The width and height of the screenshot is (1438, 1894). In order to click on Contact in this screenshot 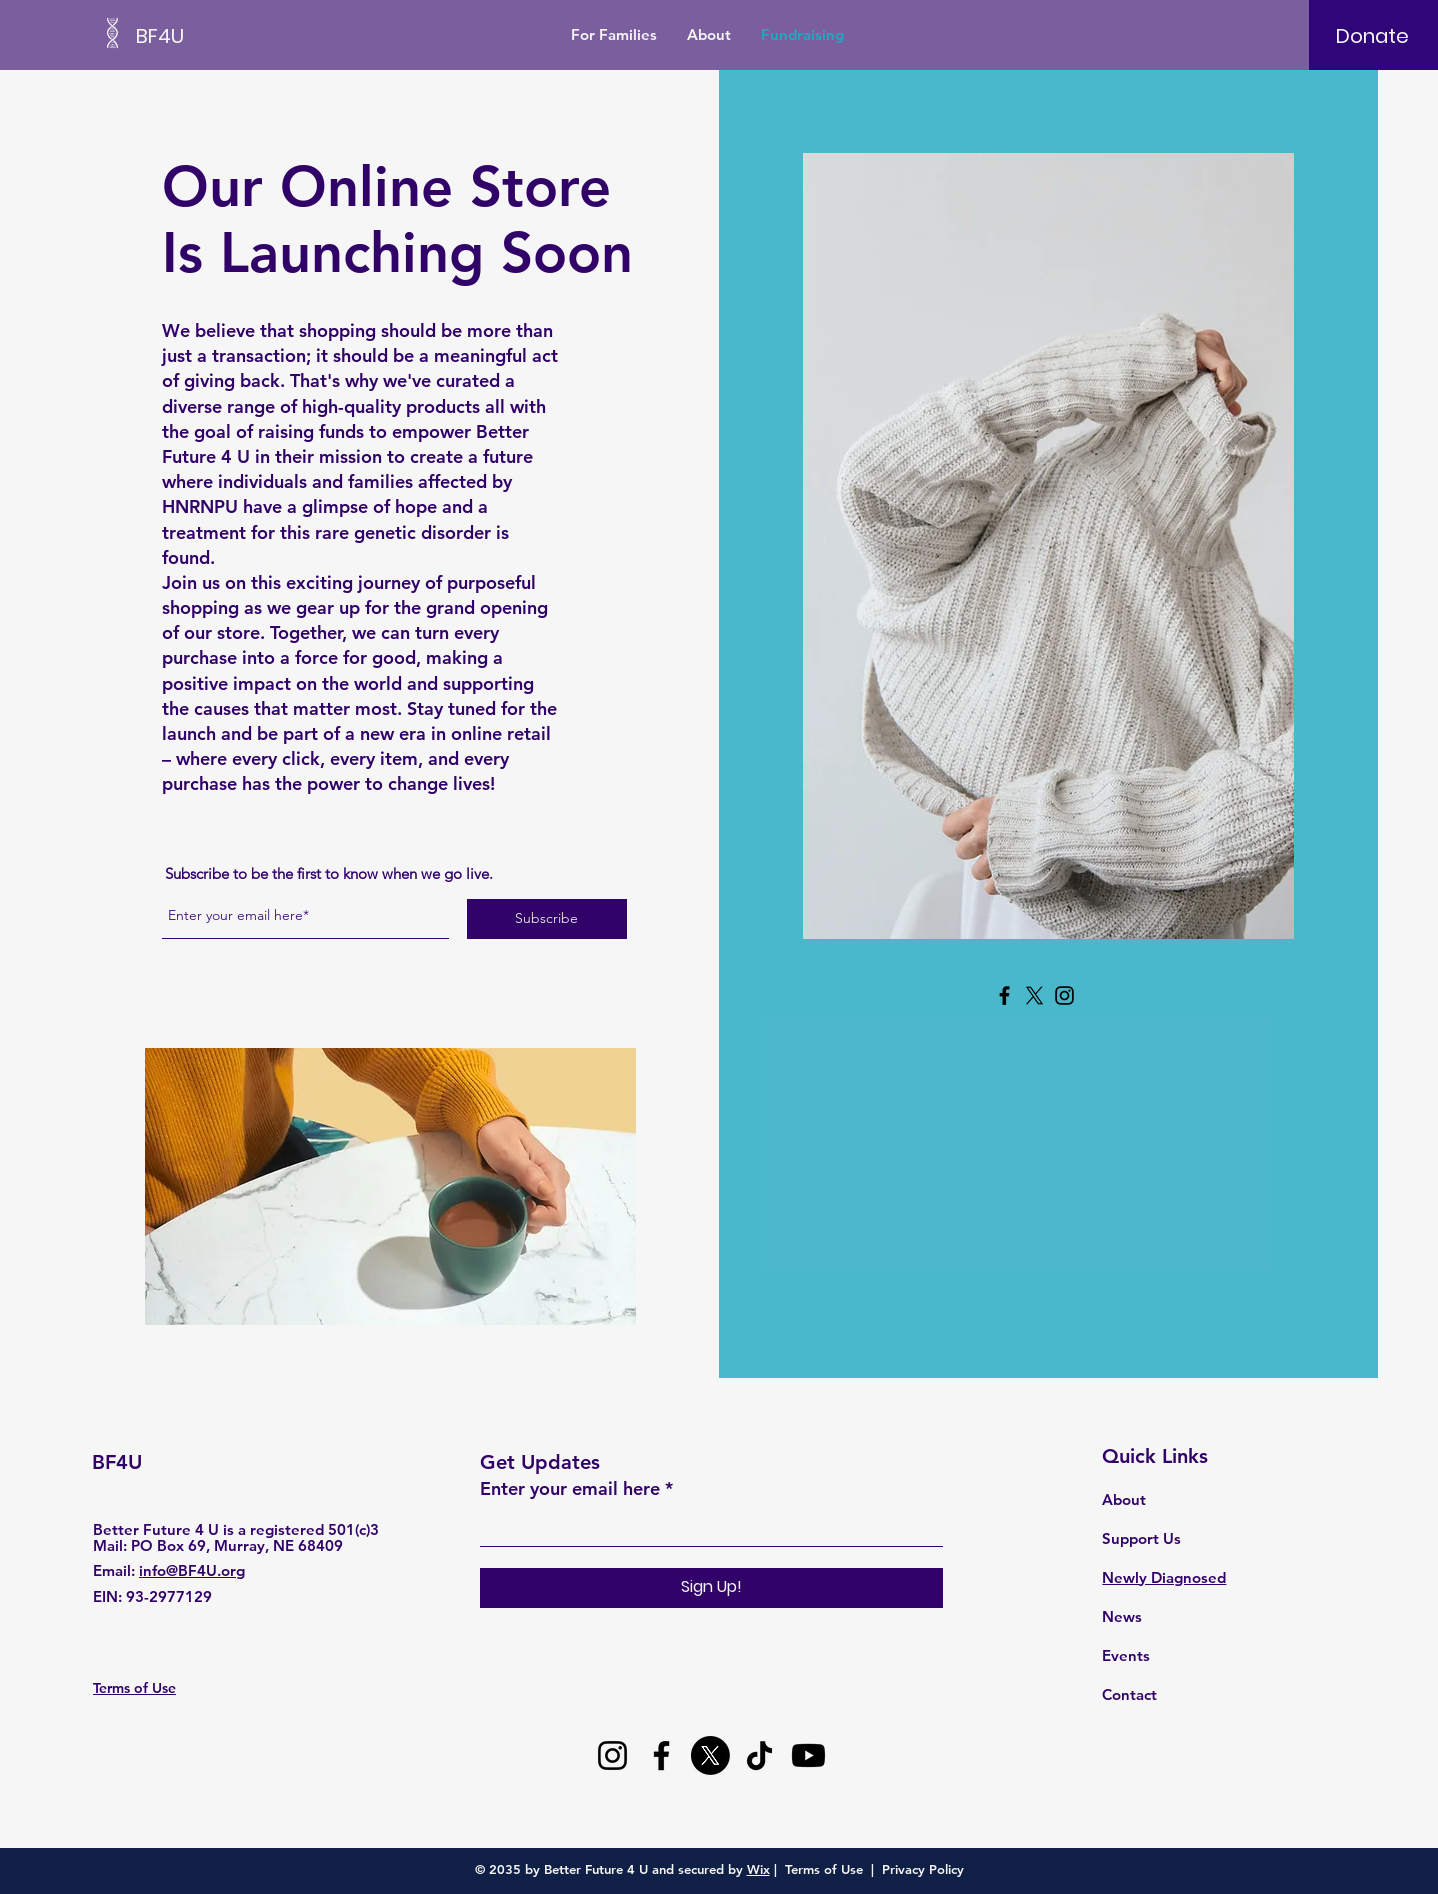, I will do `click(1129, 1694)`.